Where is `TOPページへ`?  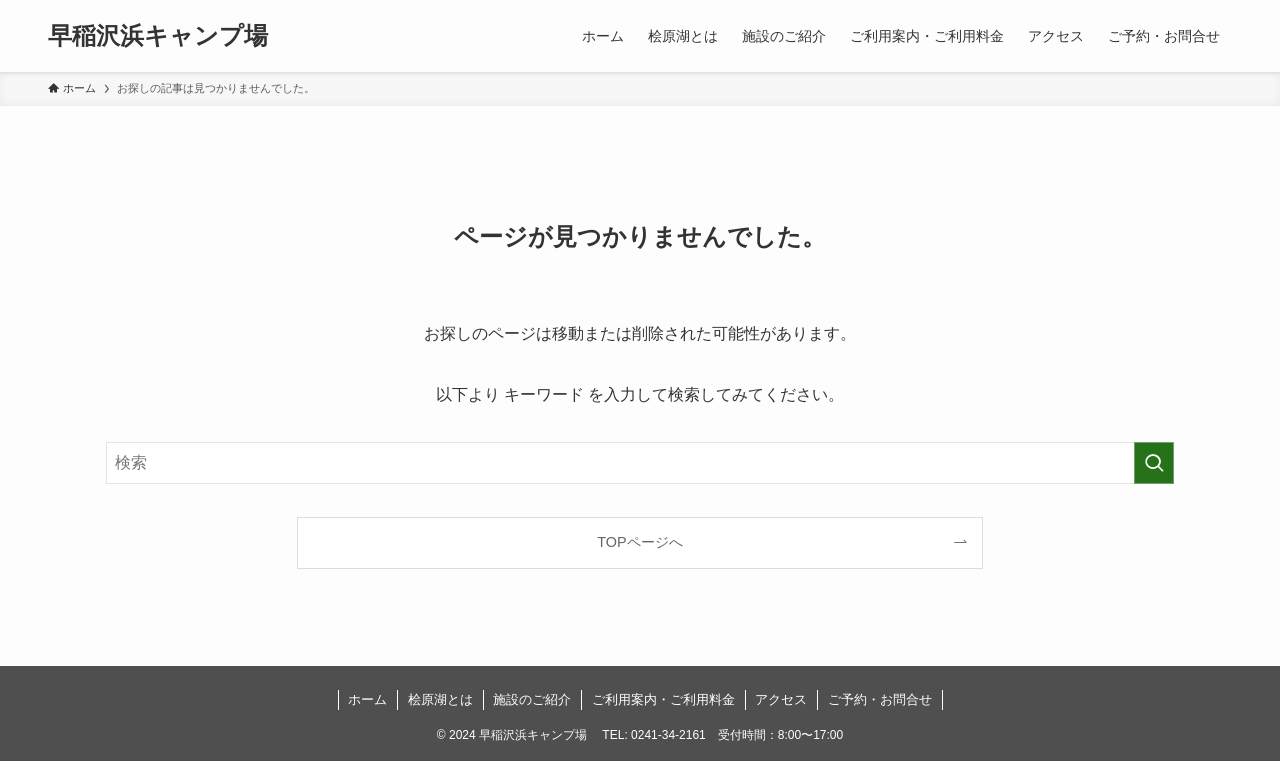 TOPページへ is located at coordinates (639, 542).